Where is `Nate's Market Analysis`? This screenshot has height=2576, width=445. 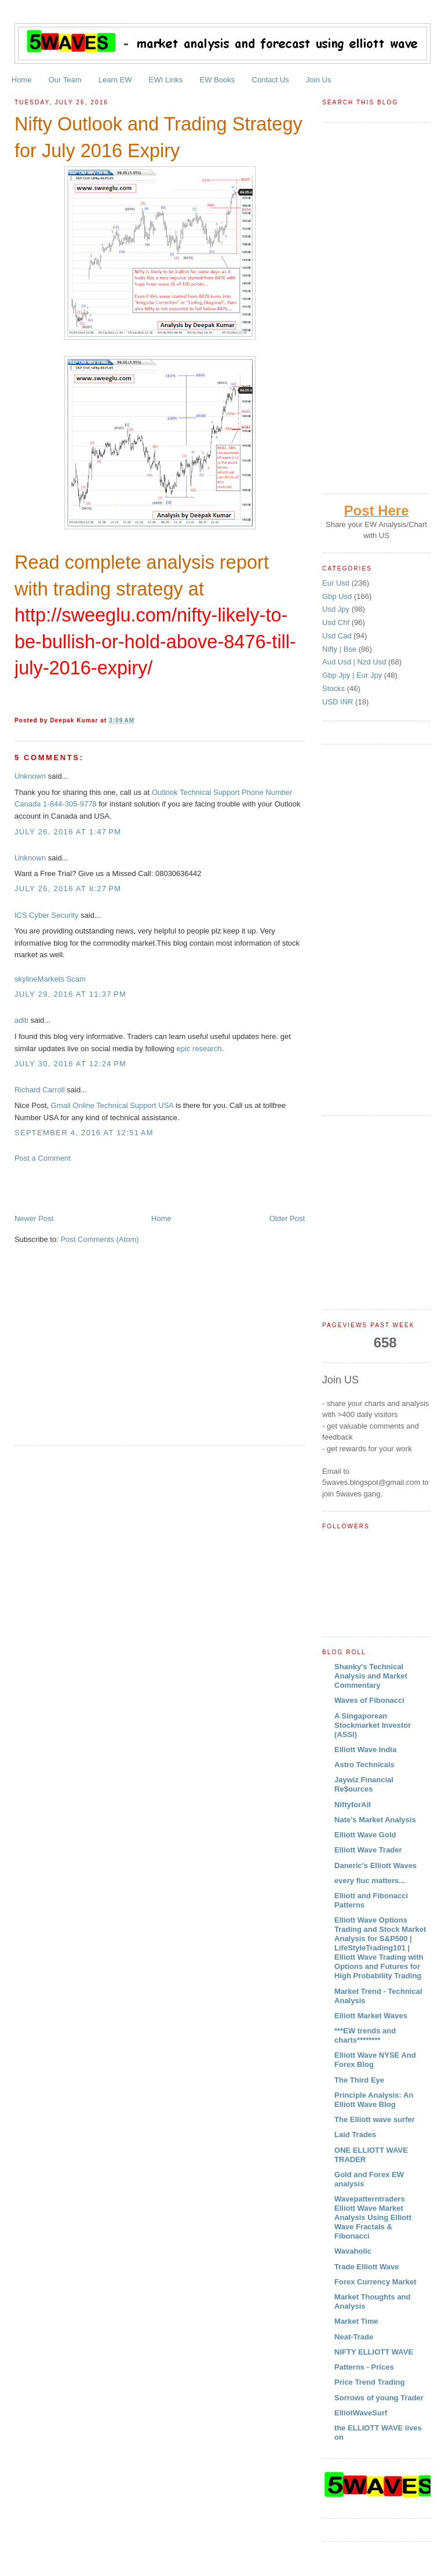
Nate's Market Analysis is located at coordinates (375, 1819).